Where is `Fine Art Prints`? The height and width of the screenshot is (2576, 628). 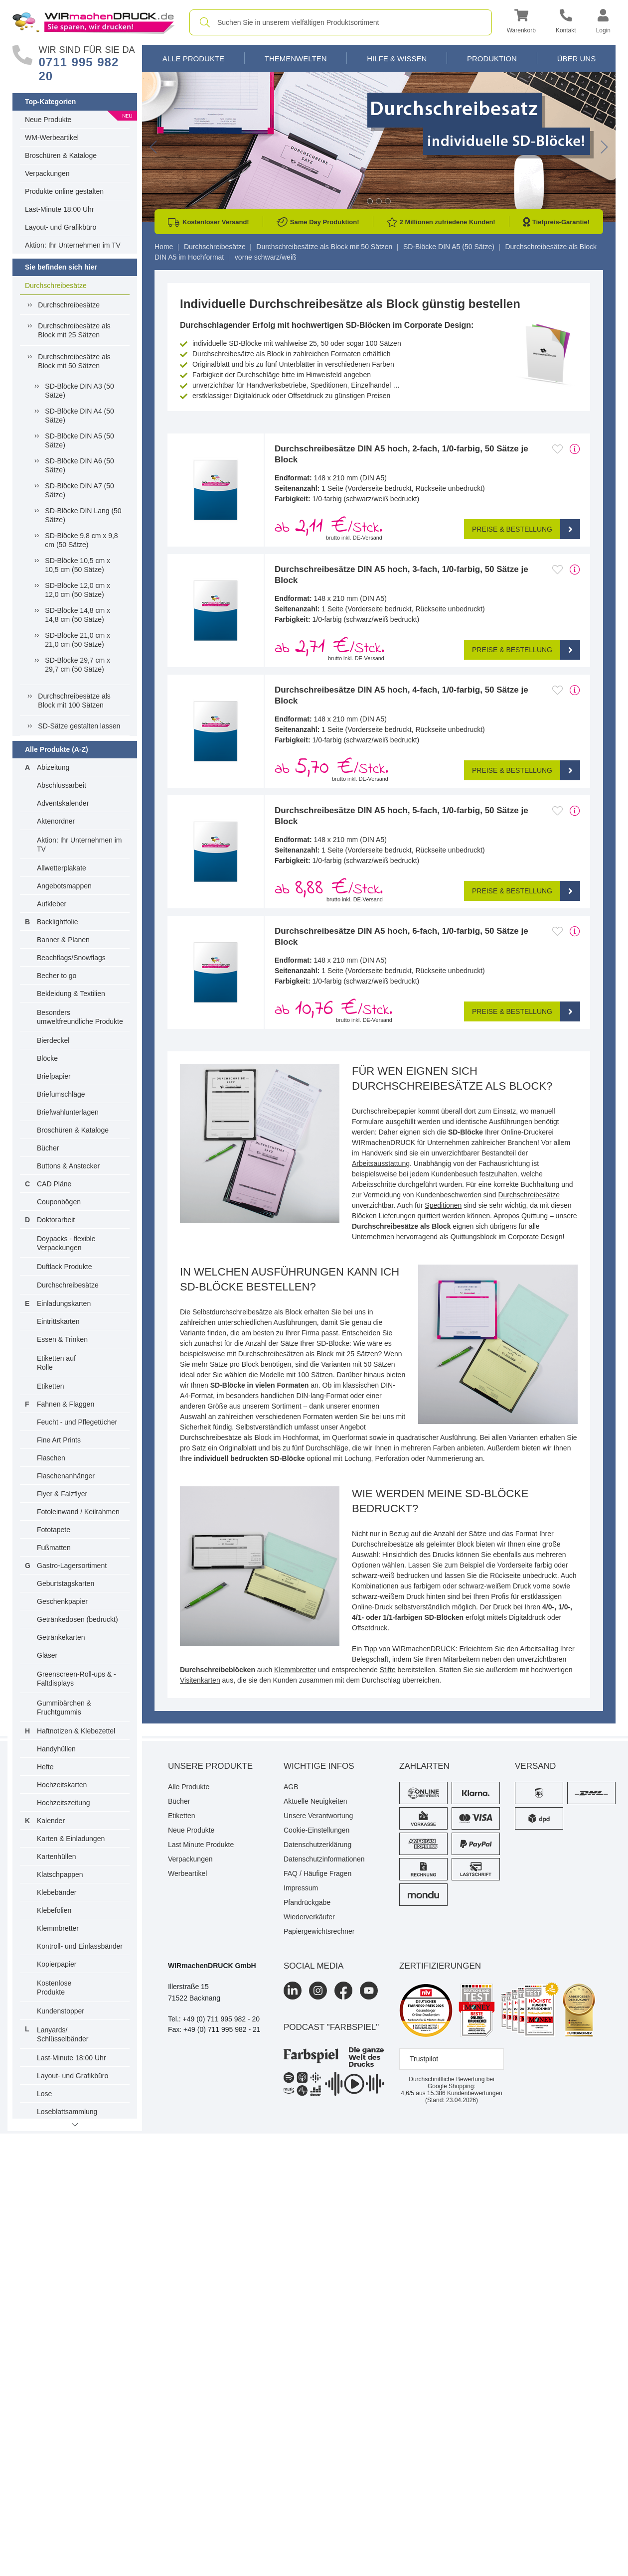
Fine Art Prints is located at coordinates (59, 1439).